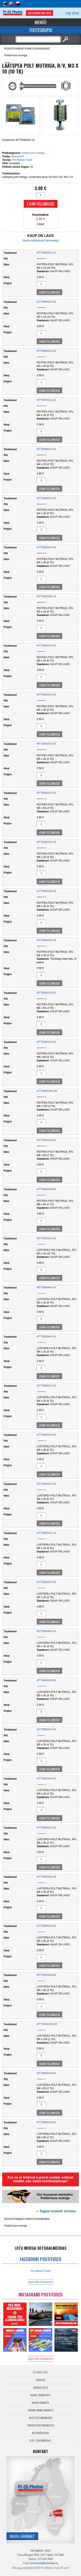 The height and width of the screenshot is (2576, 81). Describe the element at coordinates (15, 55) in the screenshot. I see `Poldid koos mutriga` at that location.